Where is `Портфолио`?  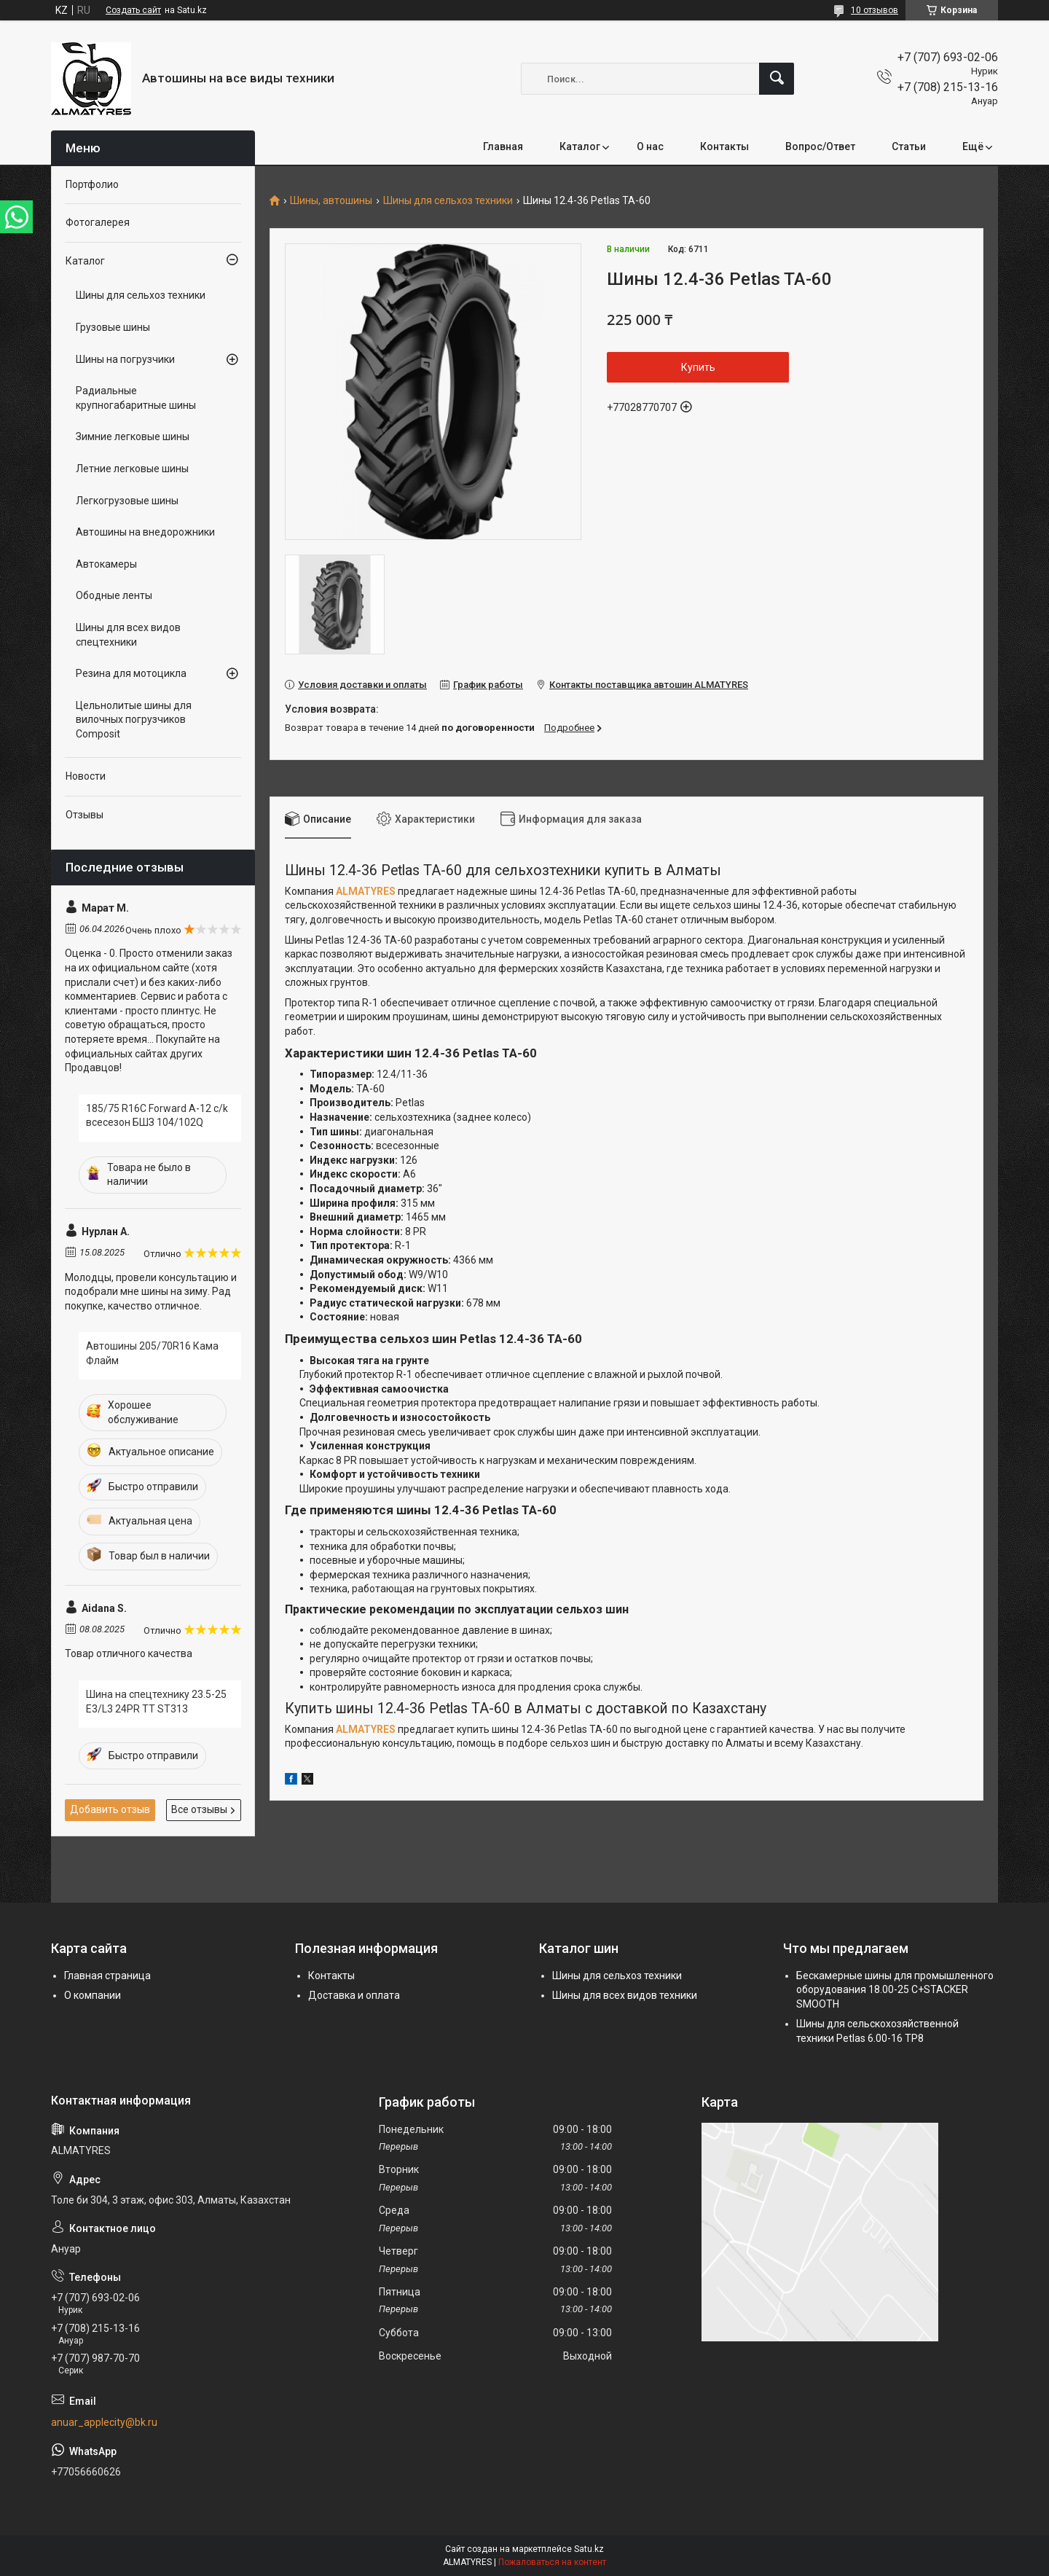
Портфолио is located at coordinates (92, 184).